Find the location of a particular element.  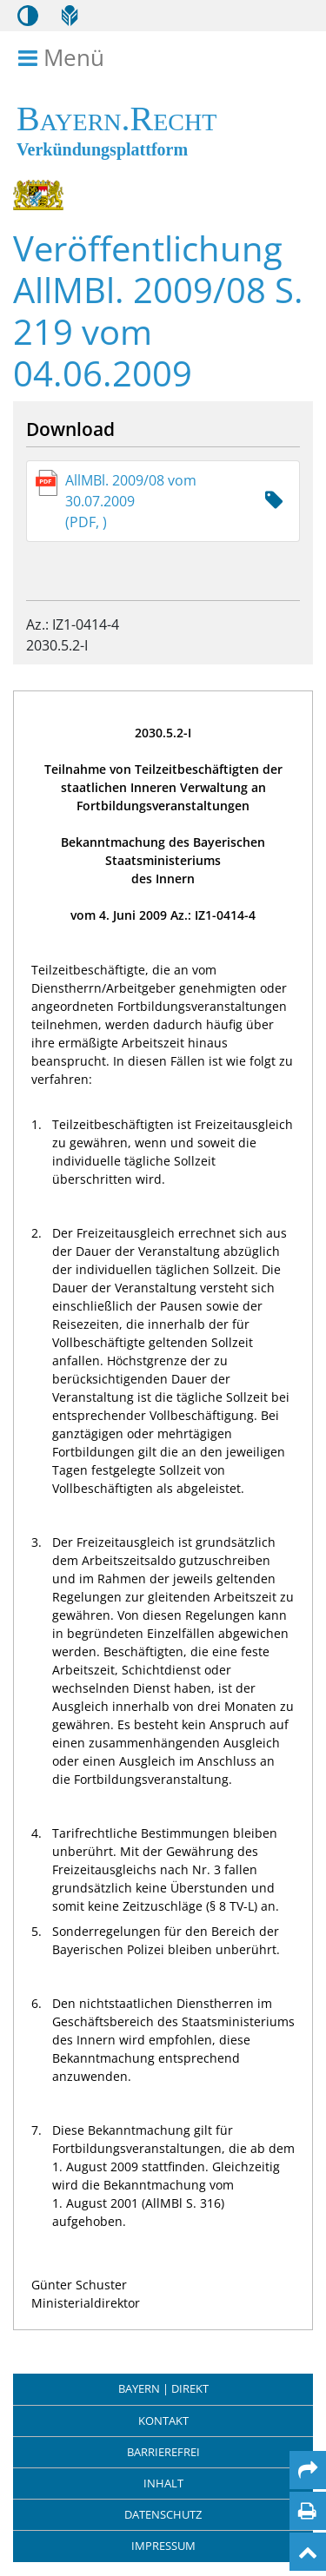

Kontakt is located at coordinates (163, 2420).